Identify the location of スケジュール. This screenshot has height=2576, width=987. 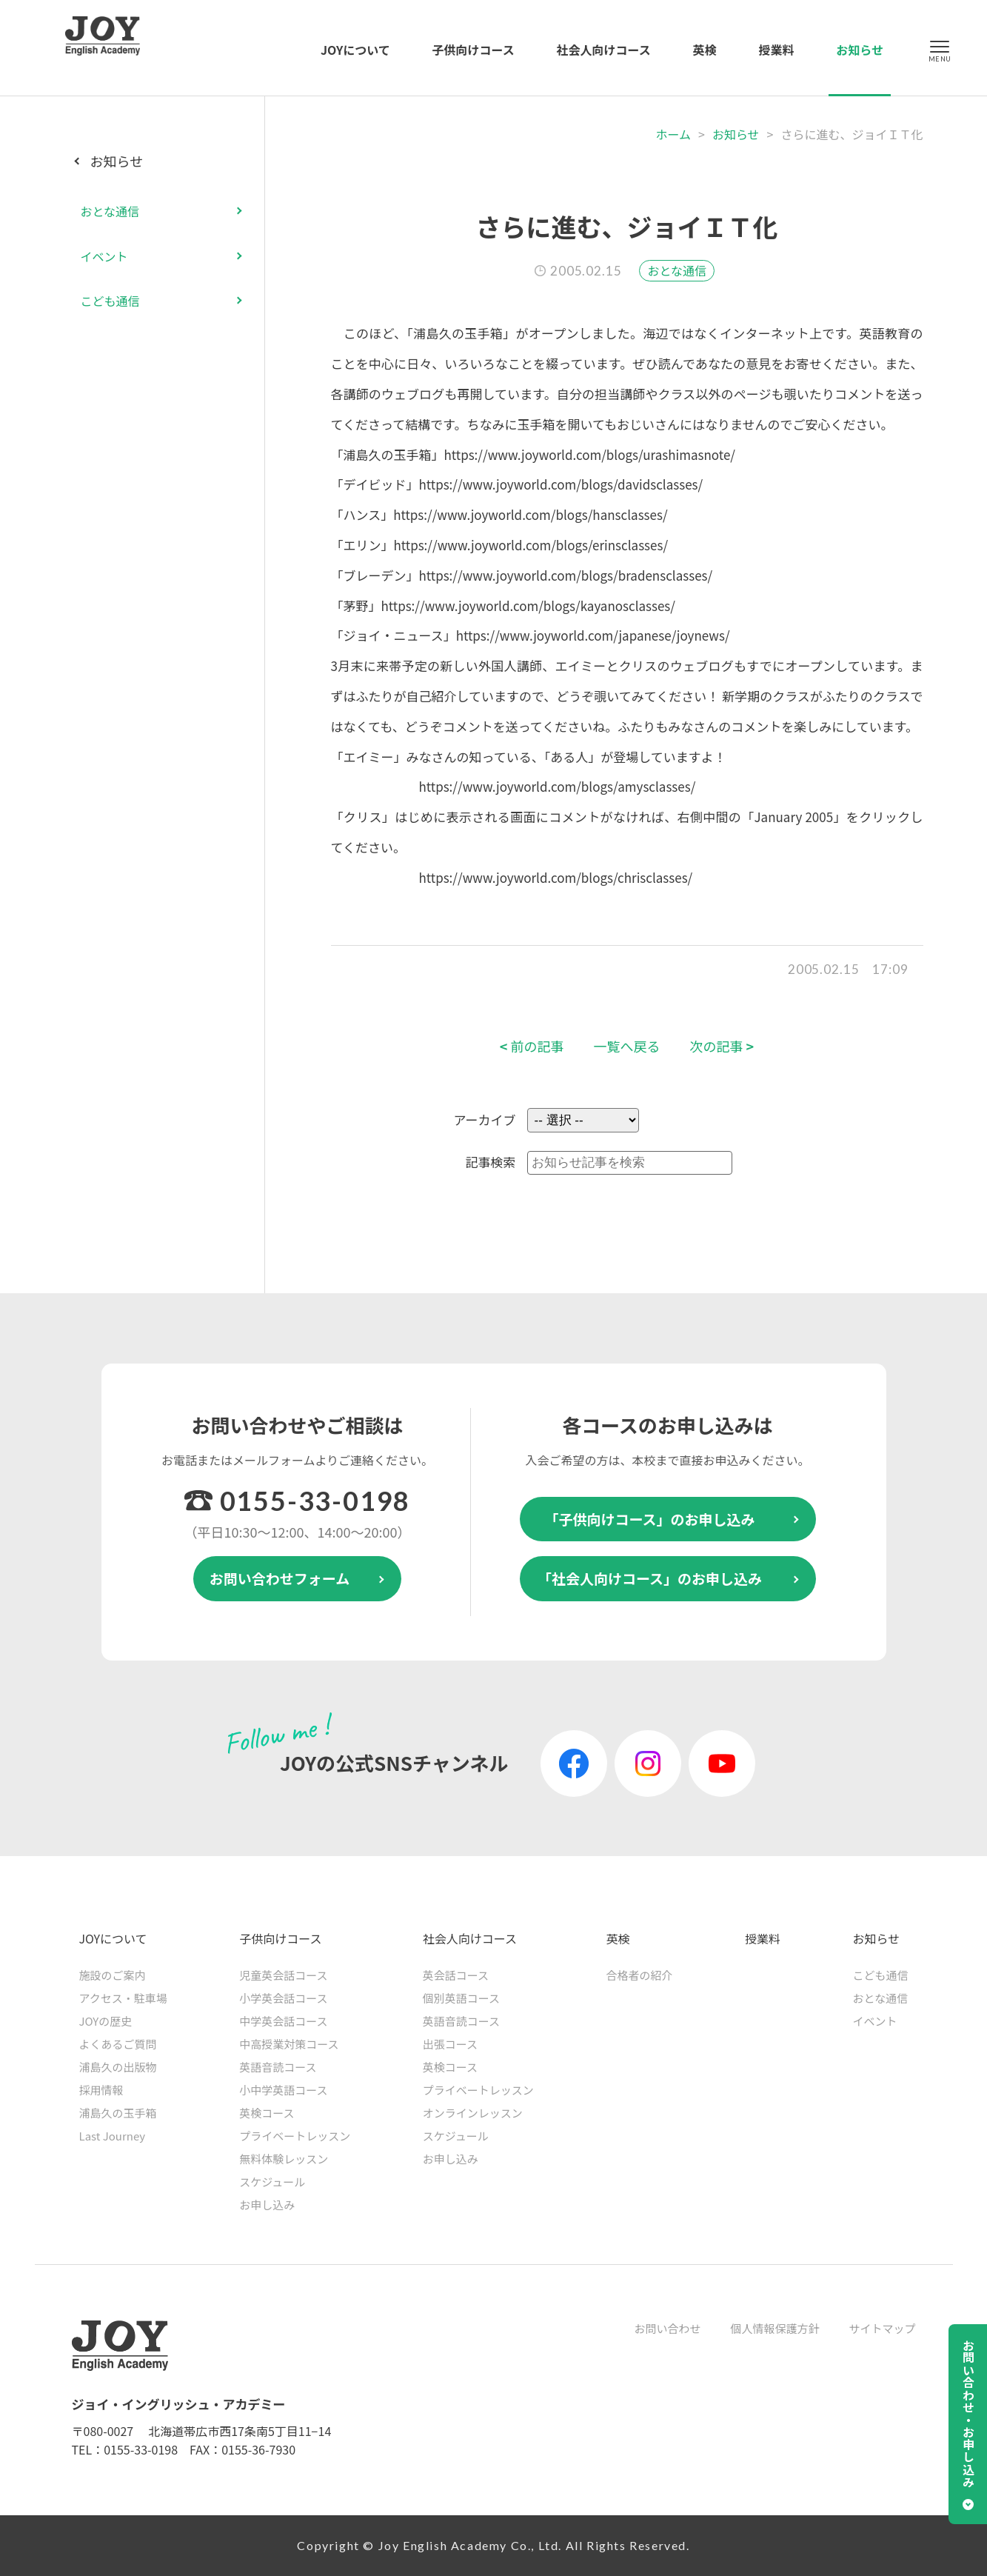
(272, 2181).